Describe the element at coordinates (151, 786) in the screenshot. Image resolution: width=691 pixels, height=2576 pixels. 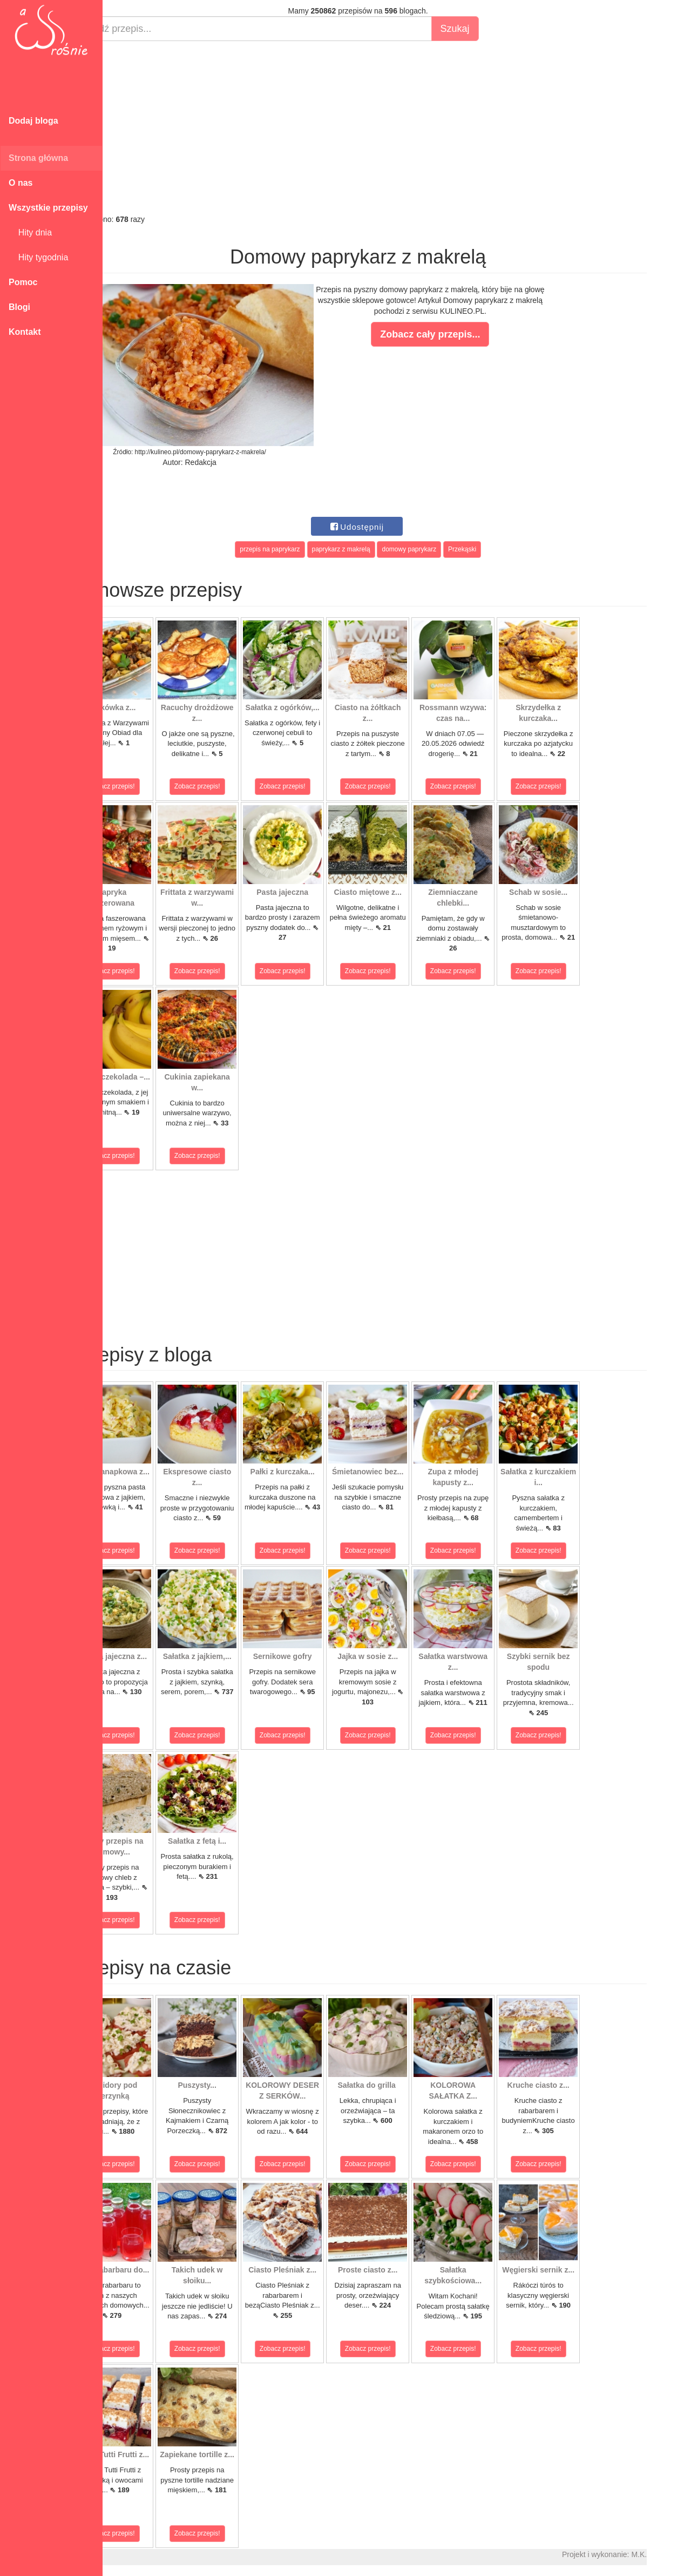
I see `Zobacz przepis!` at that location.